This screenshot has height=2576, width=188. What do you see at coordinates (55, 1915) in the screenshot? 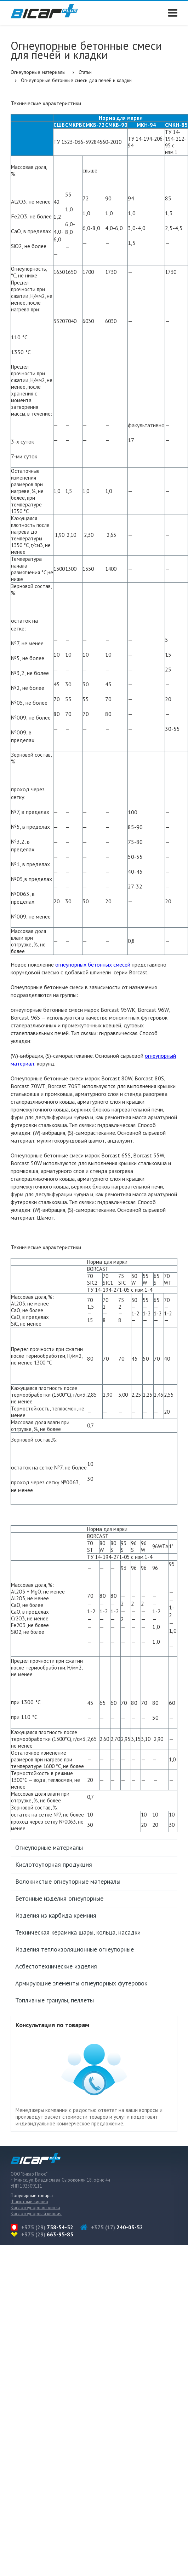
I see `Изделия из карбида кремния` at bounding box center [55, 1915].